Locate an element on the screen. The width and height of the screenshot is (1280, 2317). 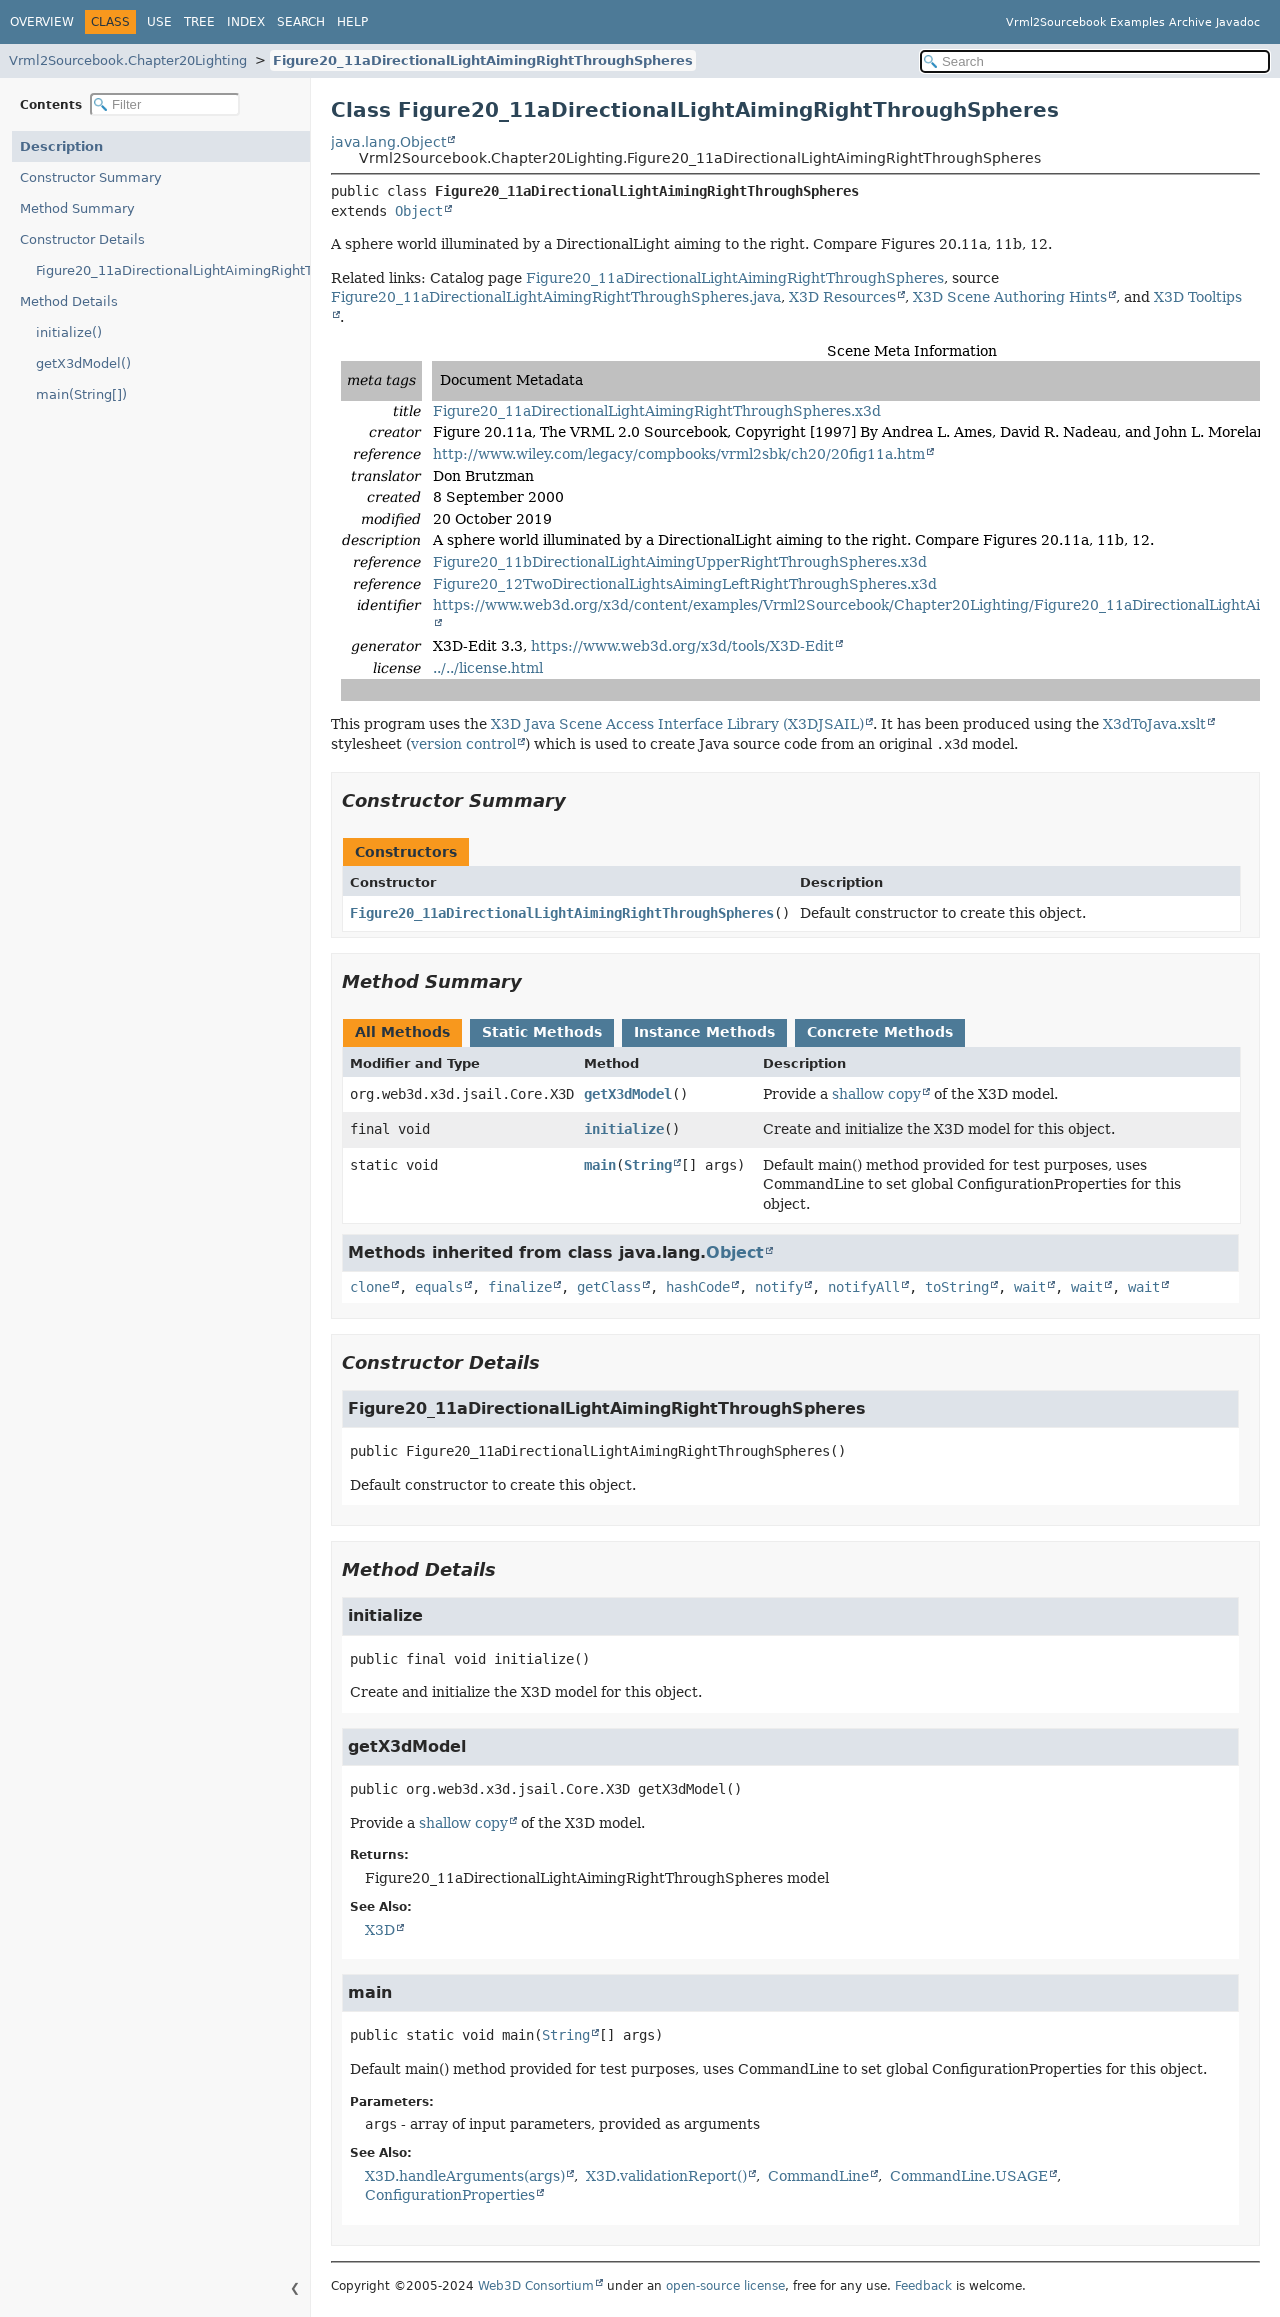
String is located at coordinates (648, 1165).